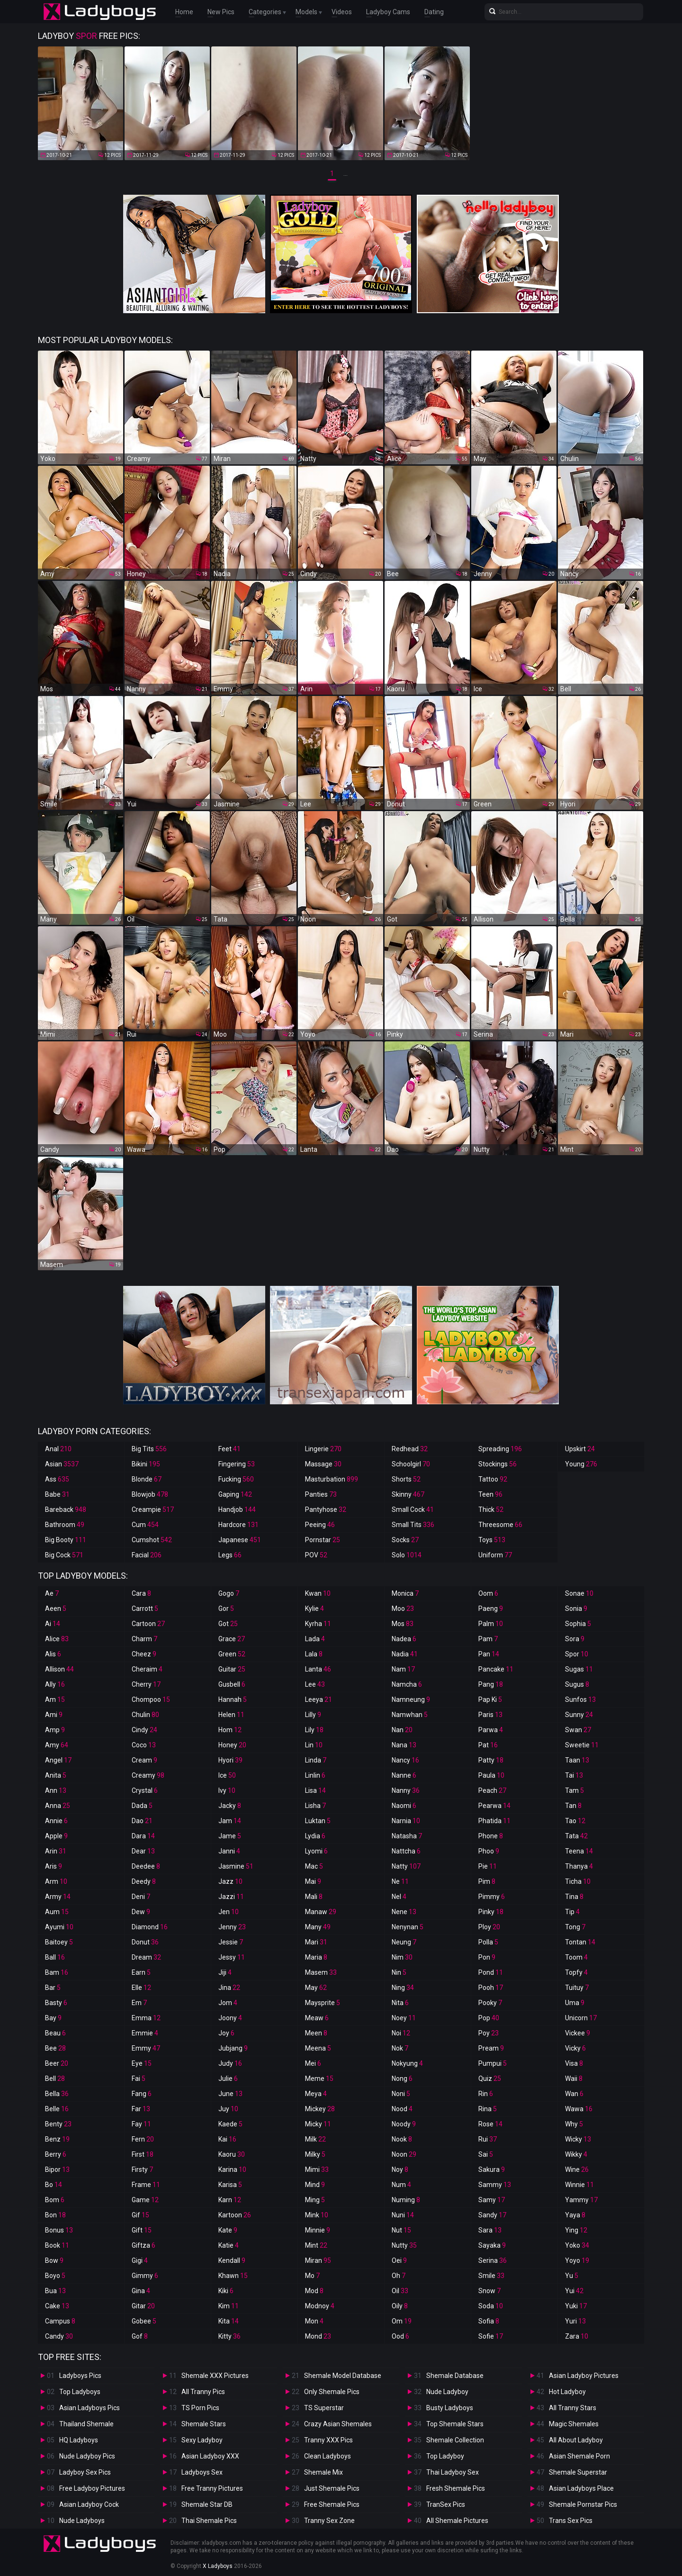 The image size is (682, 2576). I want to click on Palm, so click(490, 1623).